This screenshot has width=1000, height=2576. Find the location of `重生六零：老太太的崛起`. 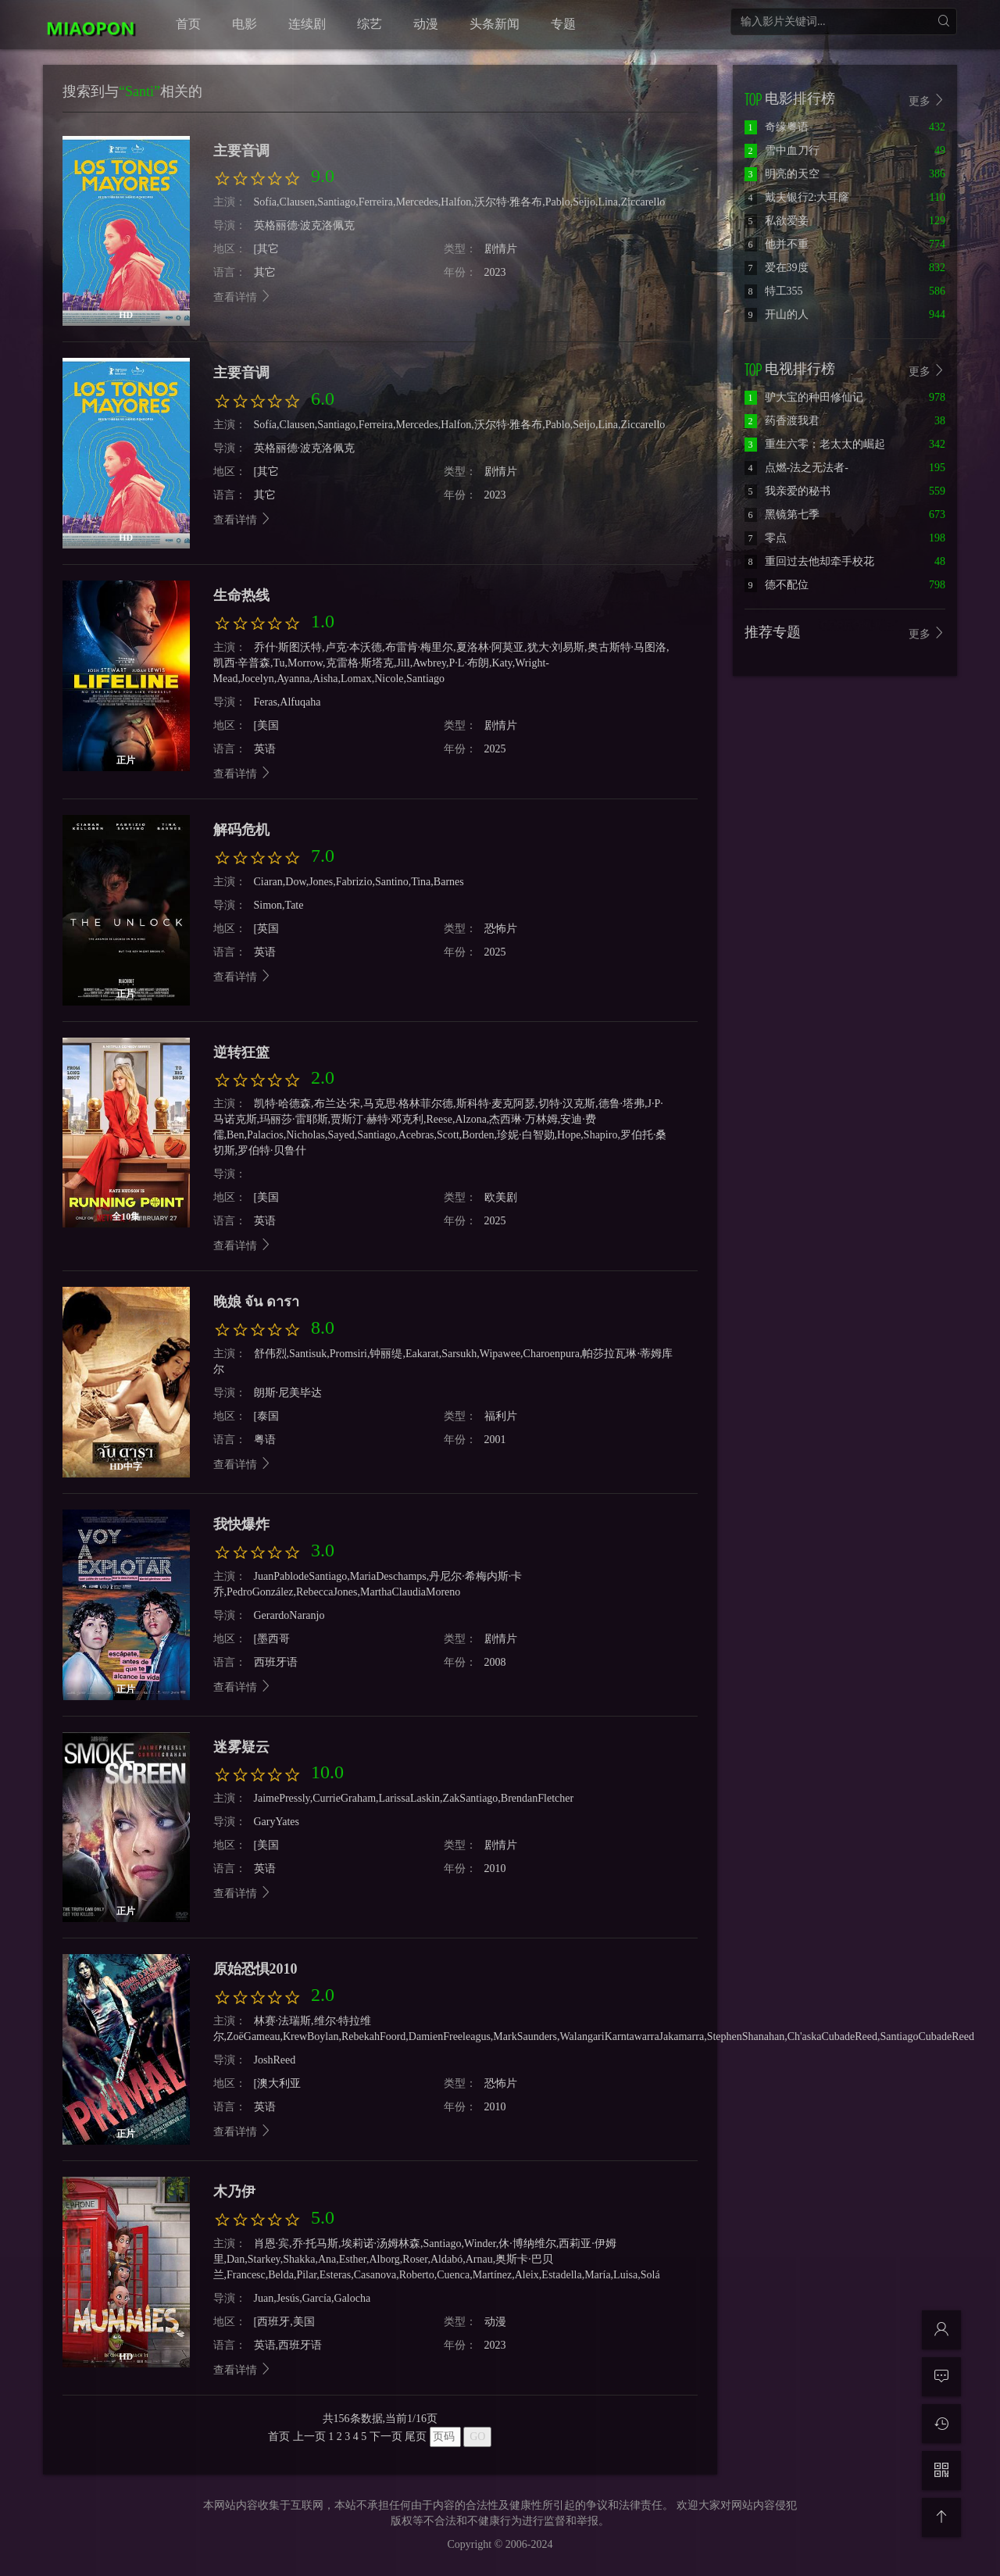

重生六零：老太太的崛起 is located at coordinates (815, 444).